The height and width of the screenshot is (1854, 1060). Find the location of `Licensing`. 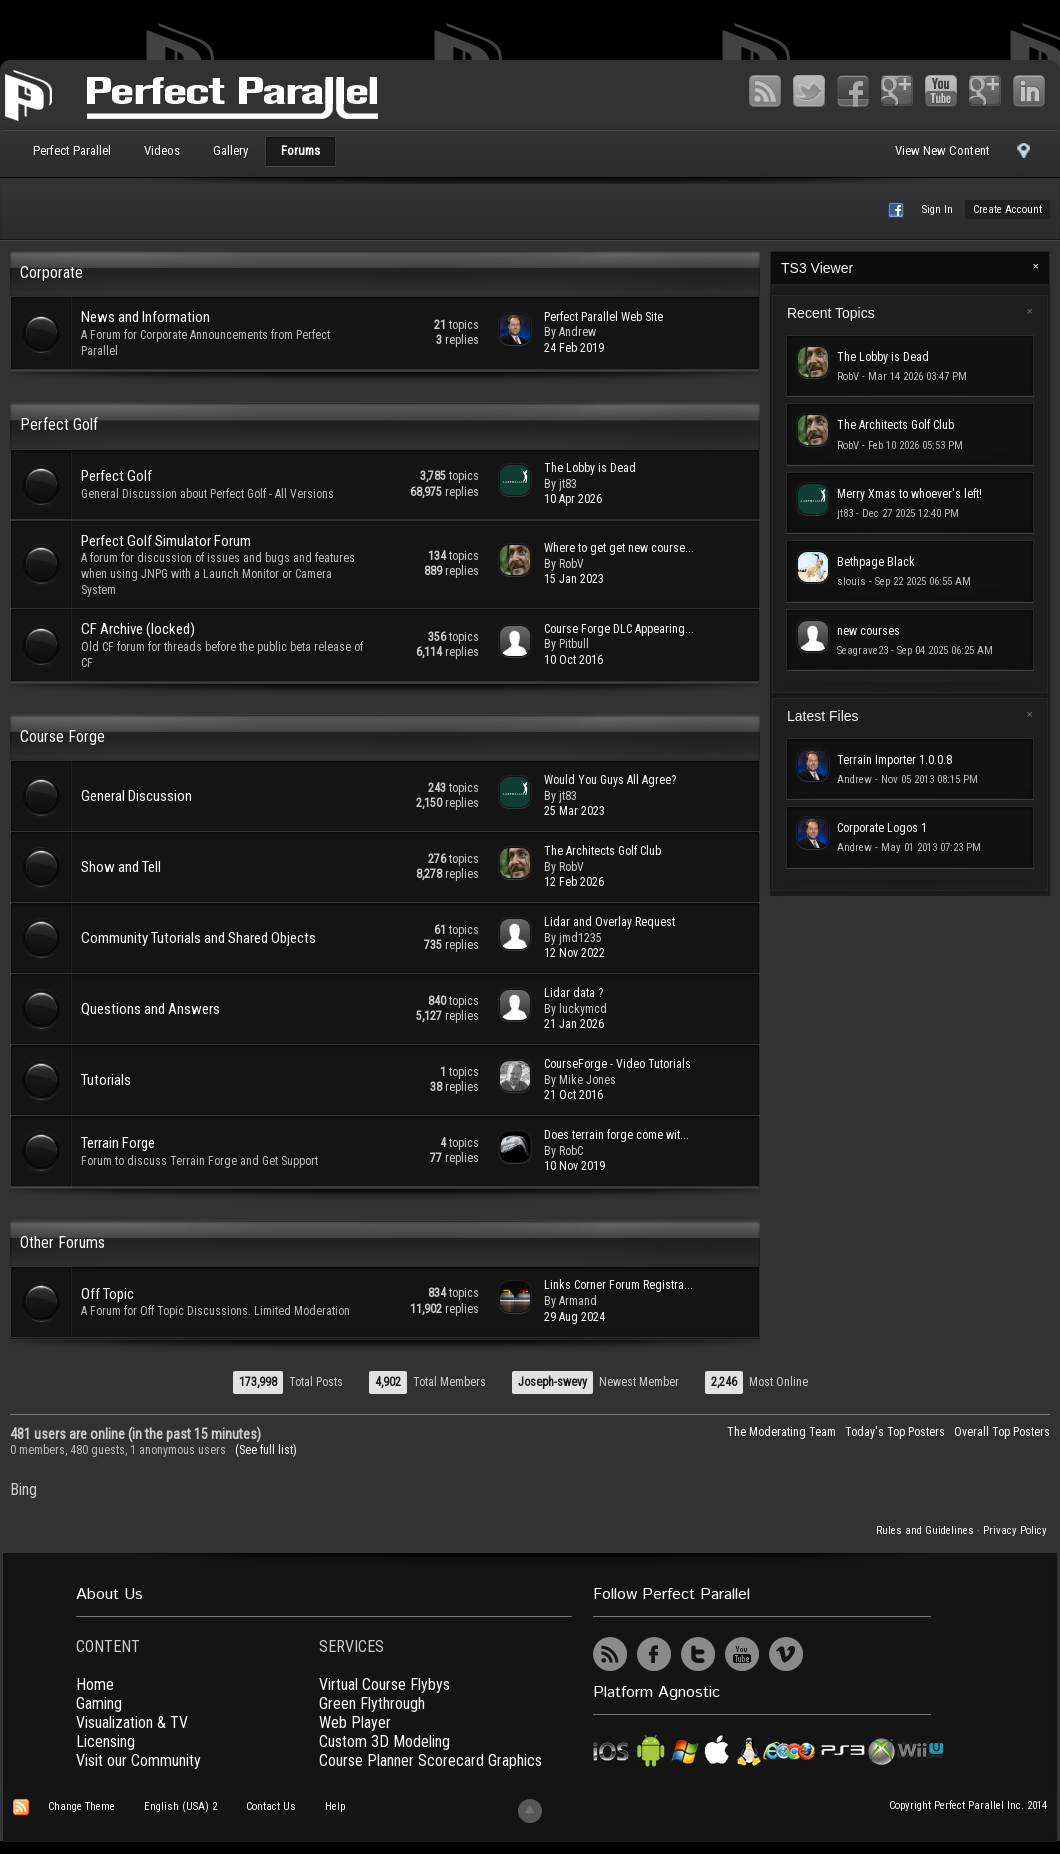

Licensing is located at coordinates (105, 1741).